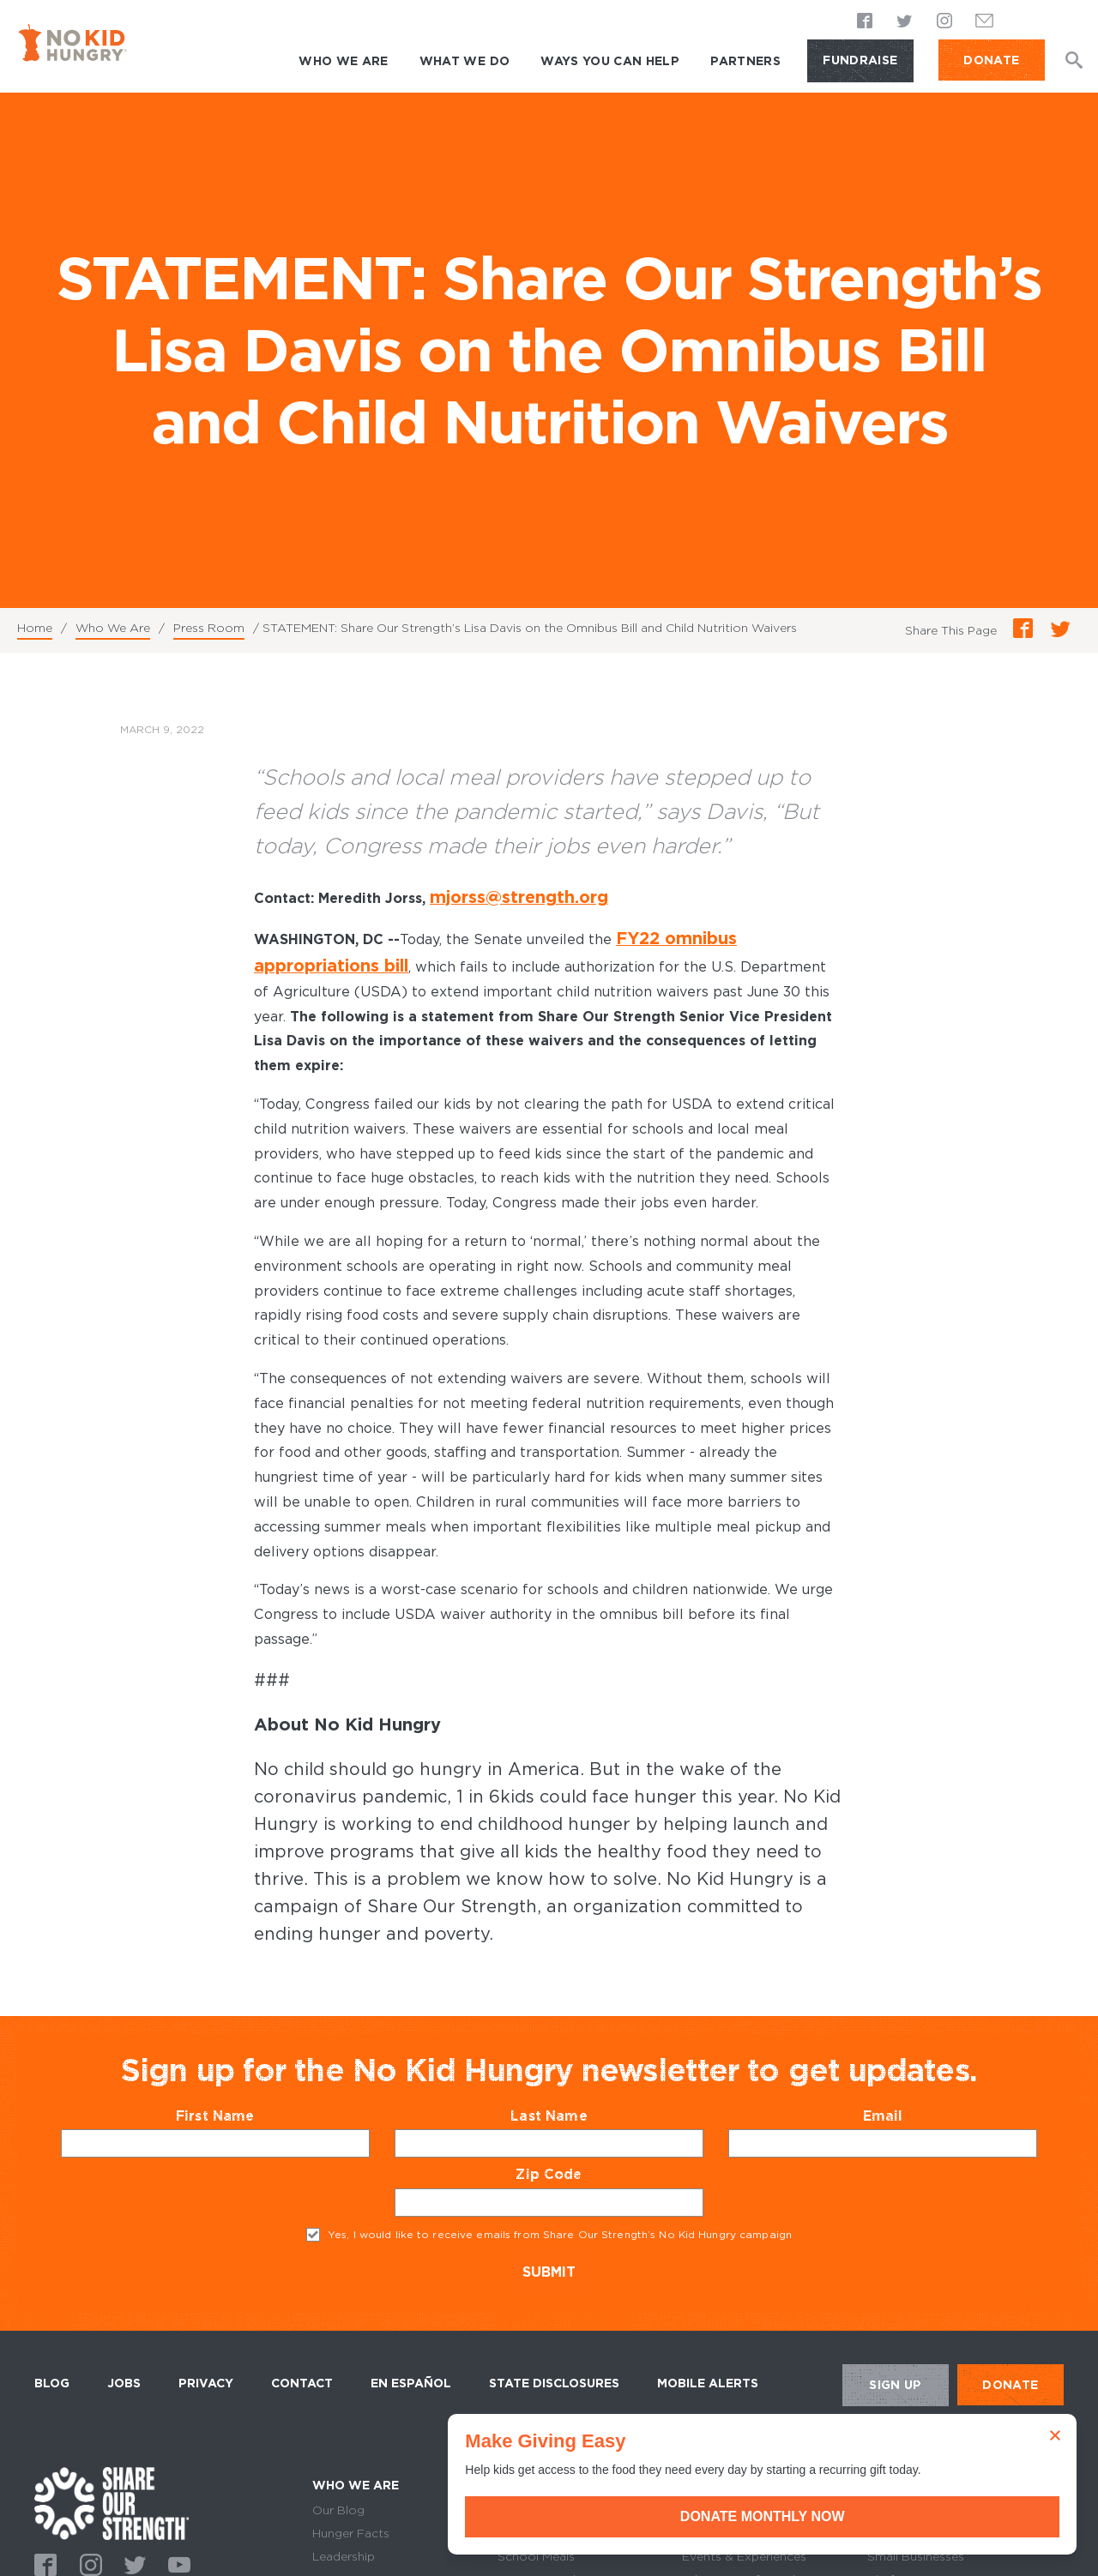 The width and height of the screenshot is (1098, 2576). I want to click on Hunger Facts, so click(350, 2500).